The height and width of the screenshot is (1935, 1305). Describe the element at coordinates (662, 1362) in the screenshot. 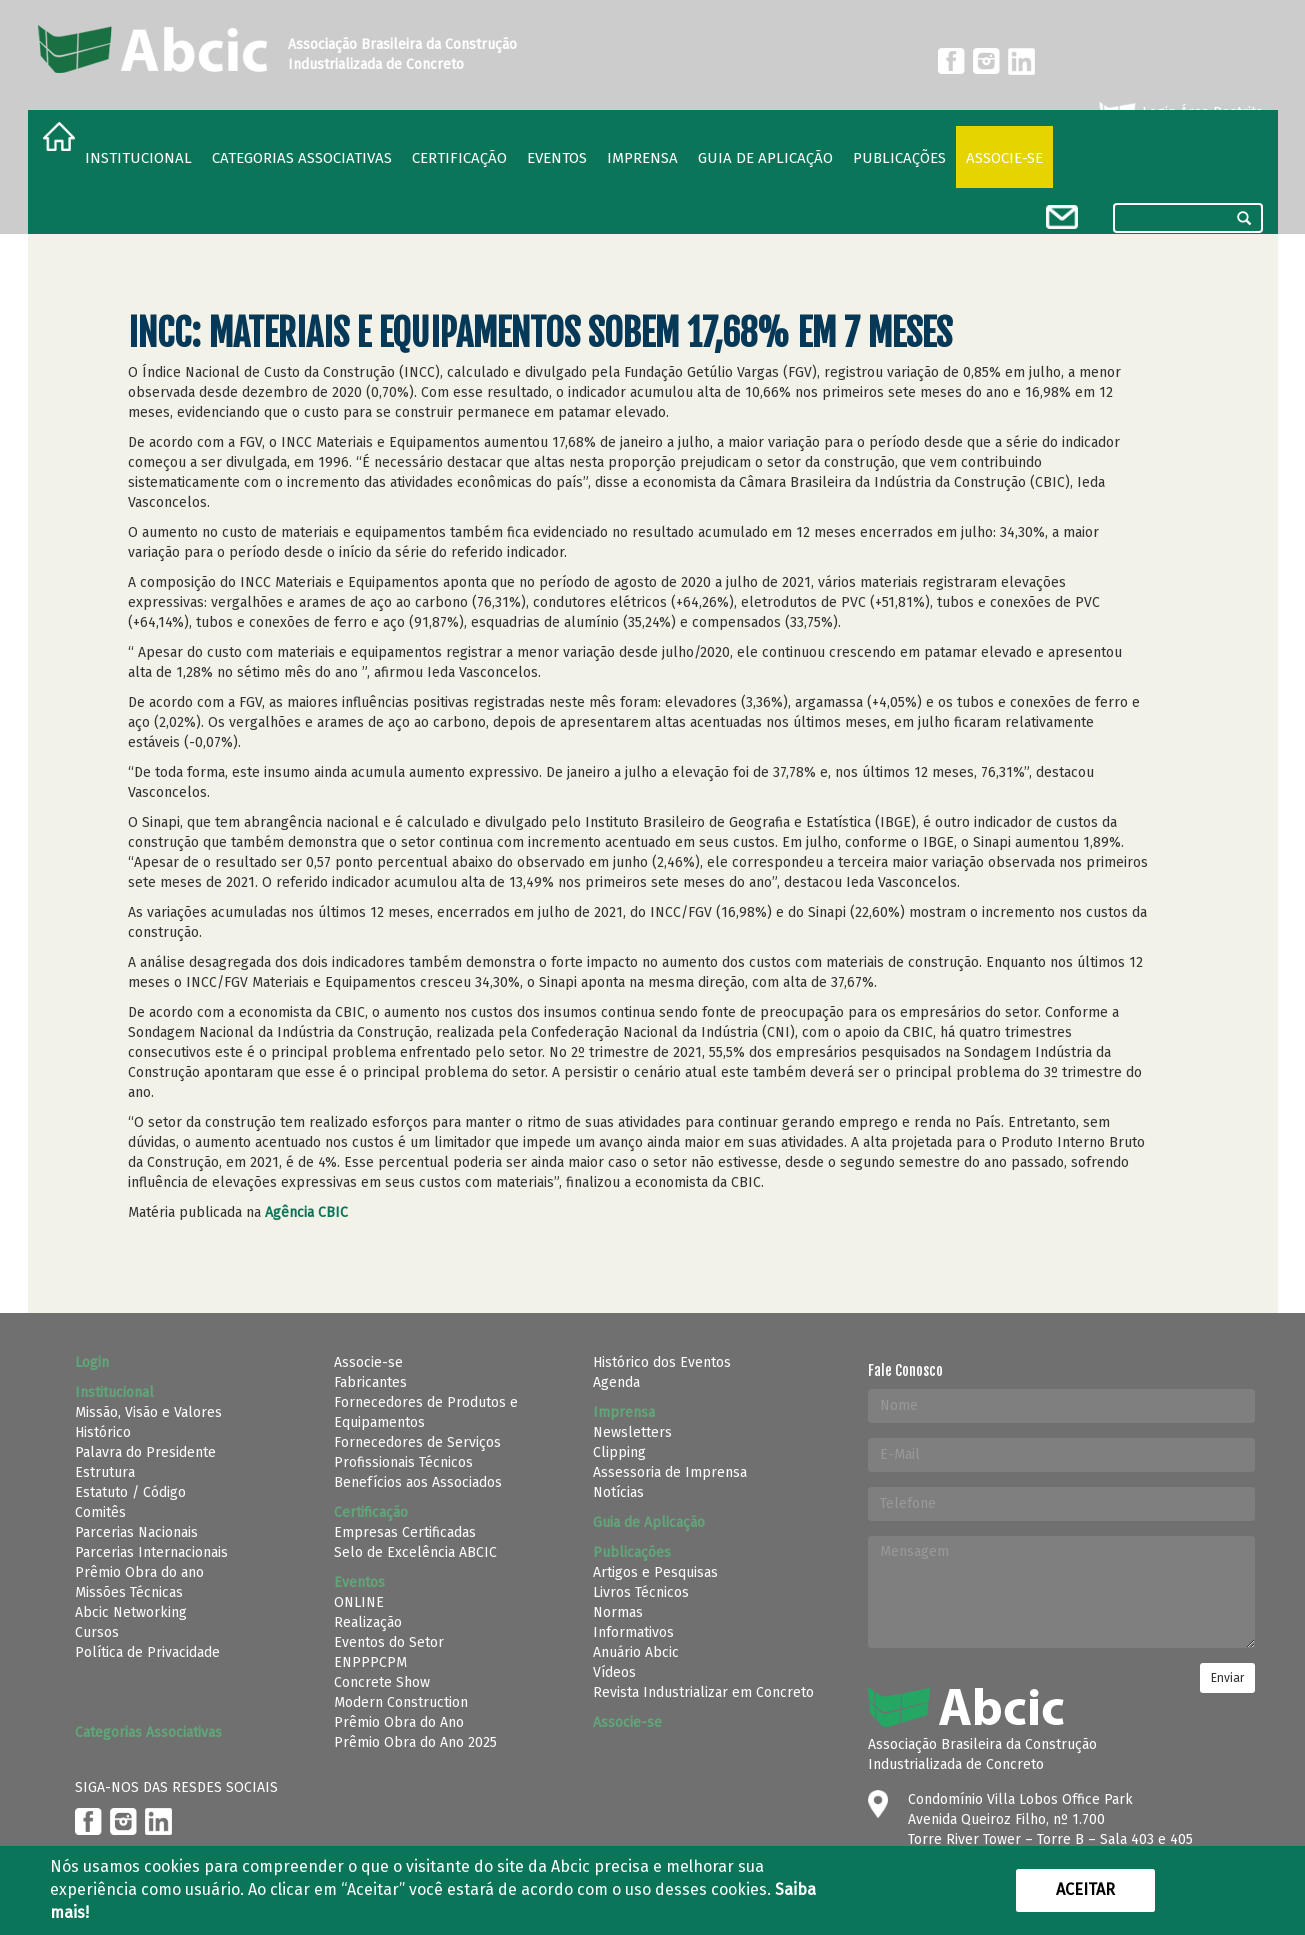

I see `Histórico dos Eventos` at that location.